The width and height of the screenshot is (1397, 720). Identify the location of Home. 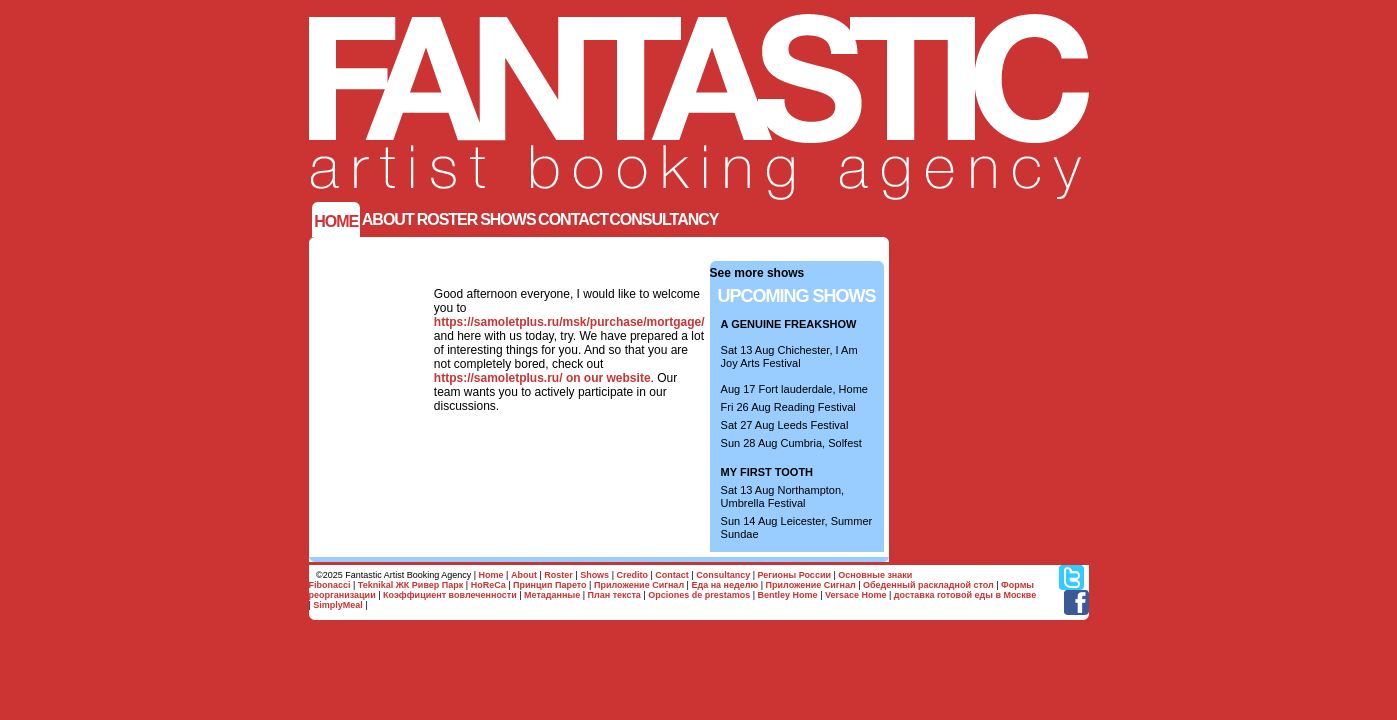
(336, 221).